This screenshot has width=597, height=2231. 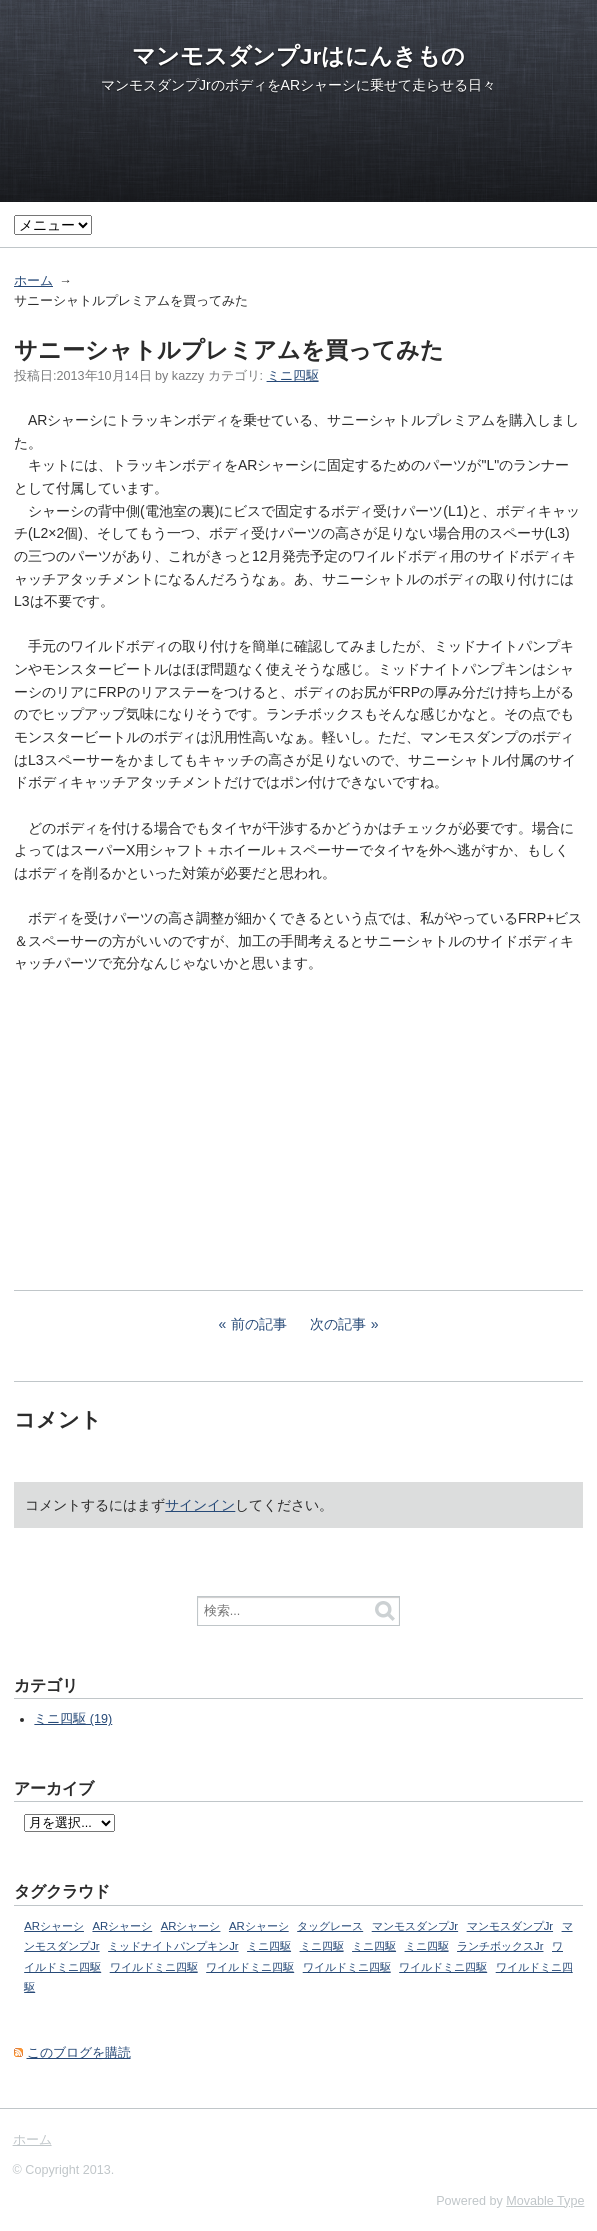 What do you see at coordinates (415, 1926) in the screenshot?
I see `マンモスダンプJr` at bounding box center [415, 1926].